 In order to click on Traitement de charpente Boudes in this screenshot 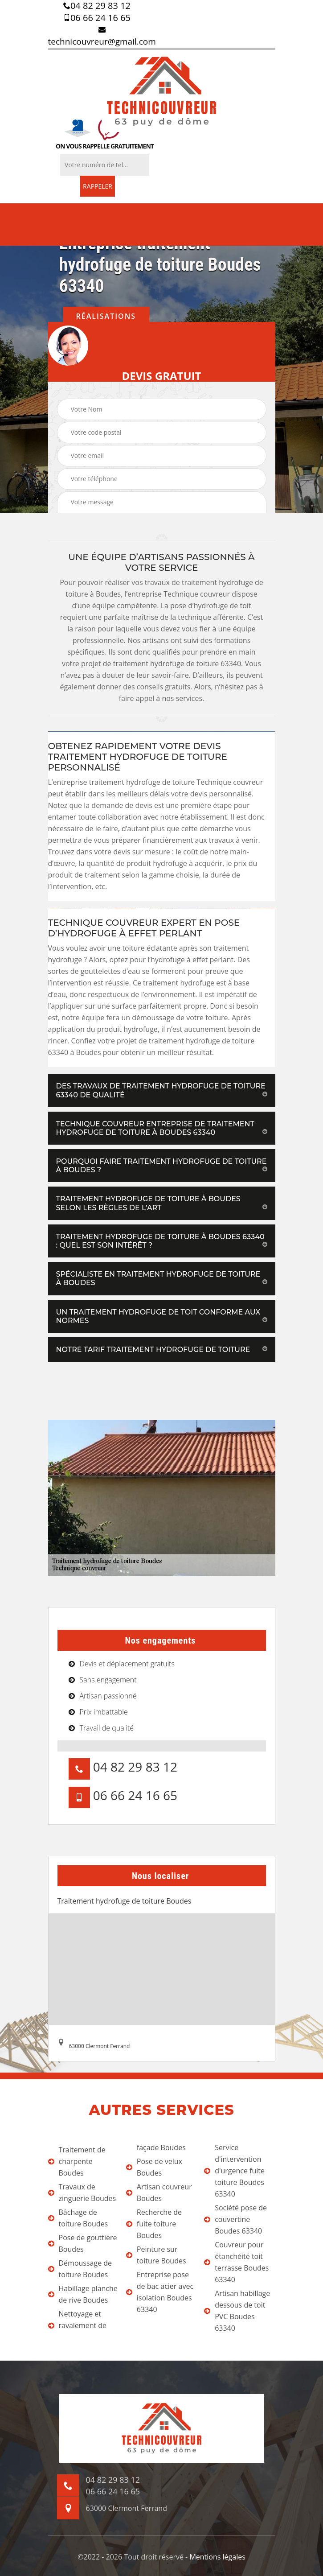, I will do `click(77, 2161)`.